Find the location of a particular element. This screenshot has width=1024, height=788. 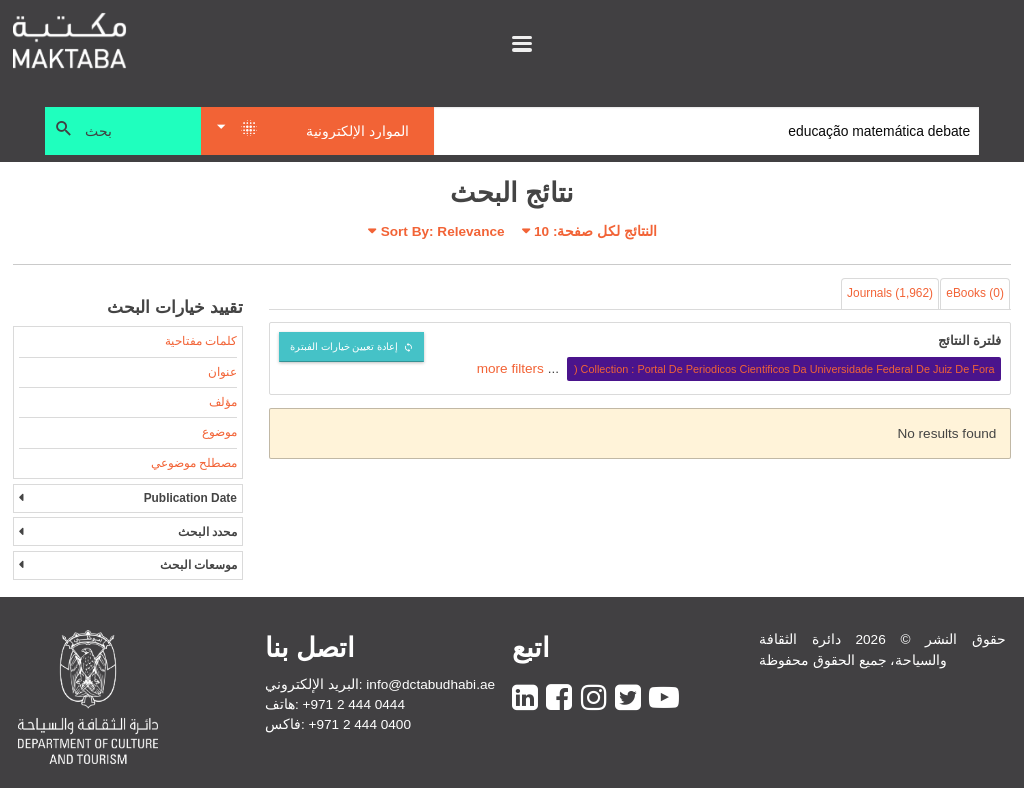

+971 2 444 0444 is located at coordinates (354, 704).